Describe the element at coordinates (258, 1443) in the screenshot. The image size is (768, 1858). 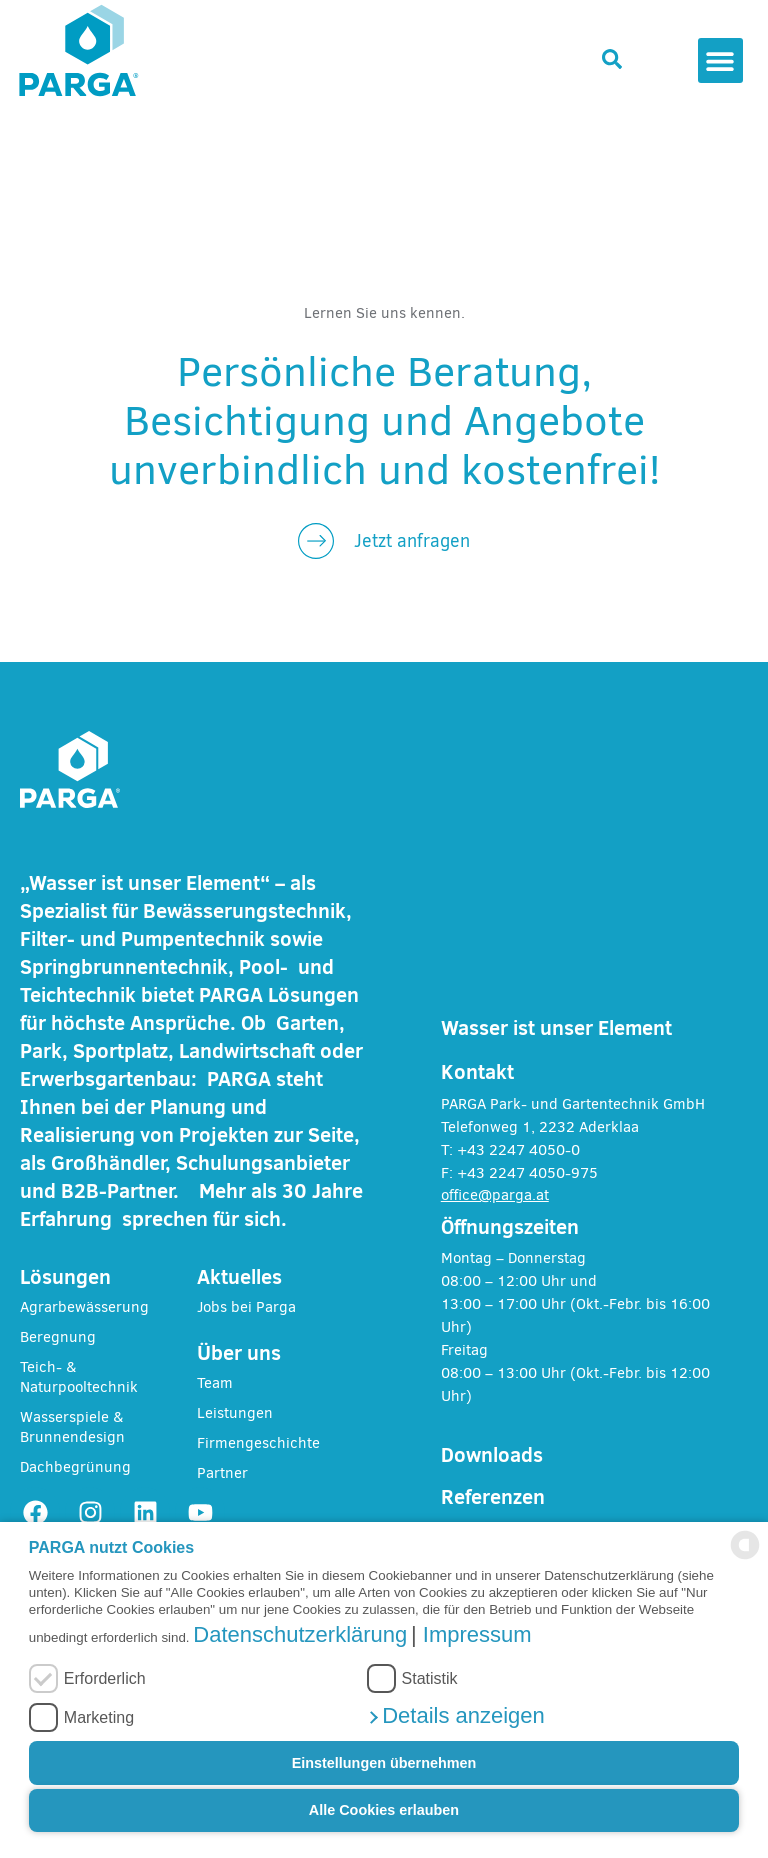
I see `Firmengeschichte` at that location.